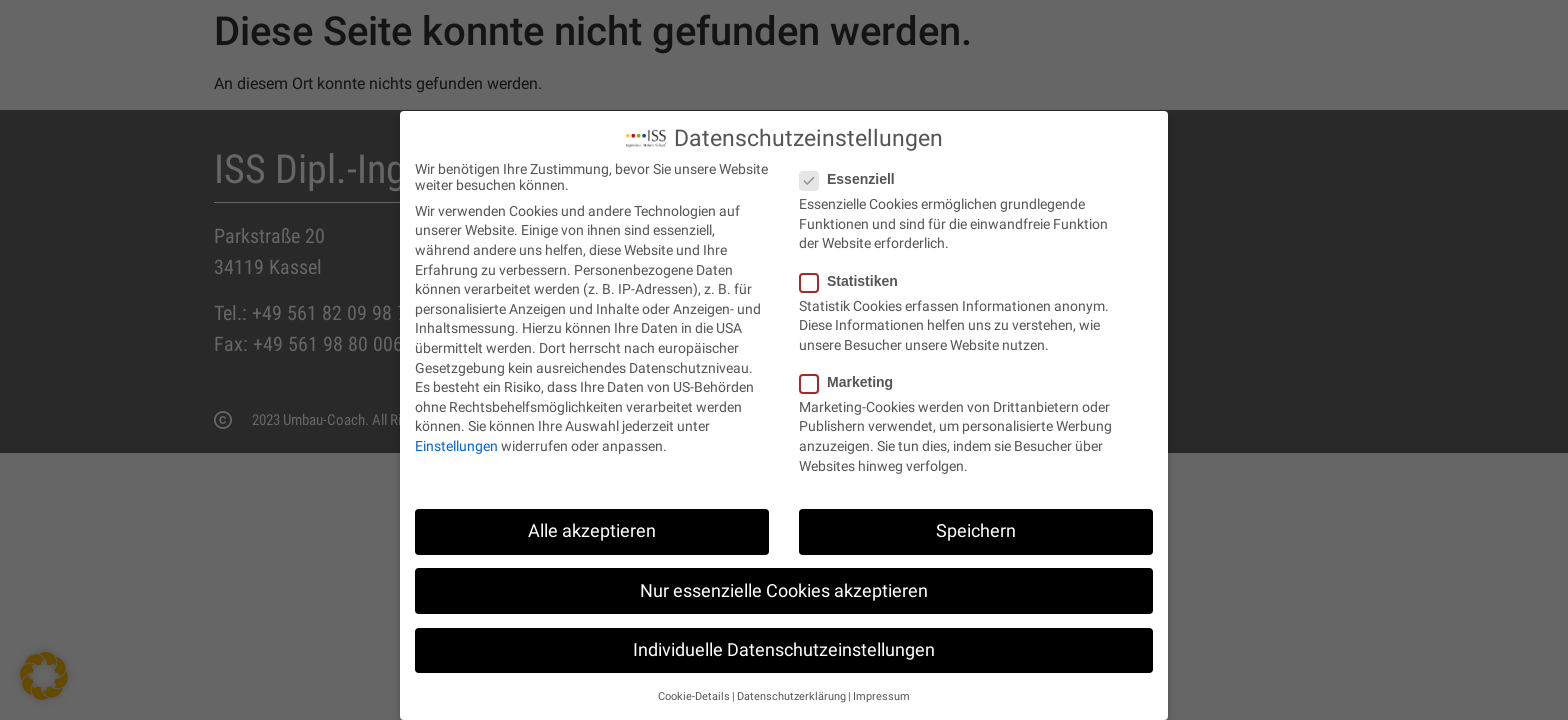  Describe the element at coordinates (456, 438) in the screenshot. I see `Einstellungen` at that location.